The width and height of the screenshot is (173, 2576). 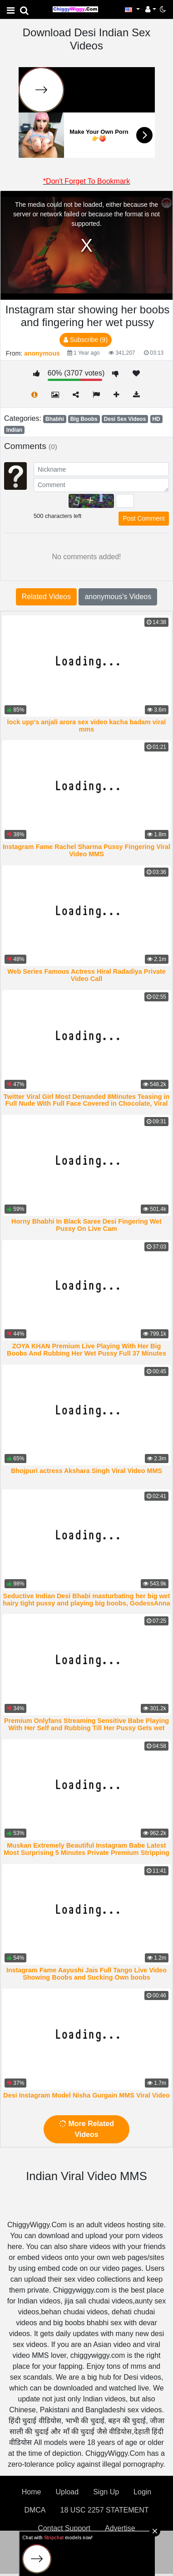 What do you see at coordinates (86, 1599) in the screenshot?
I see `Seductive Indian Desi Bhabi masturbating her big wet hairy tight pussy and playing big boobs, GodessAnna` at bounding box center [86, 1599].